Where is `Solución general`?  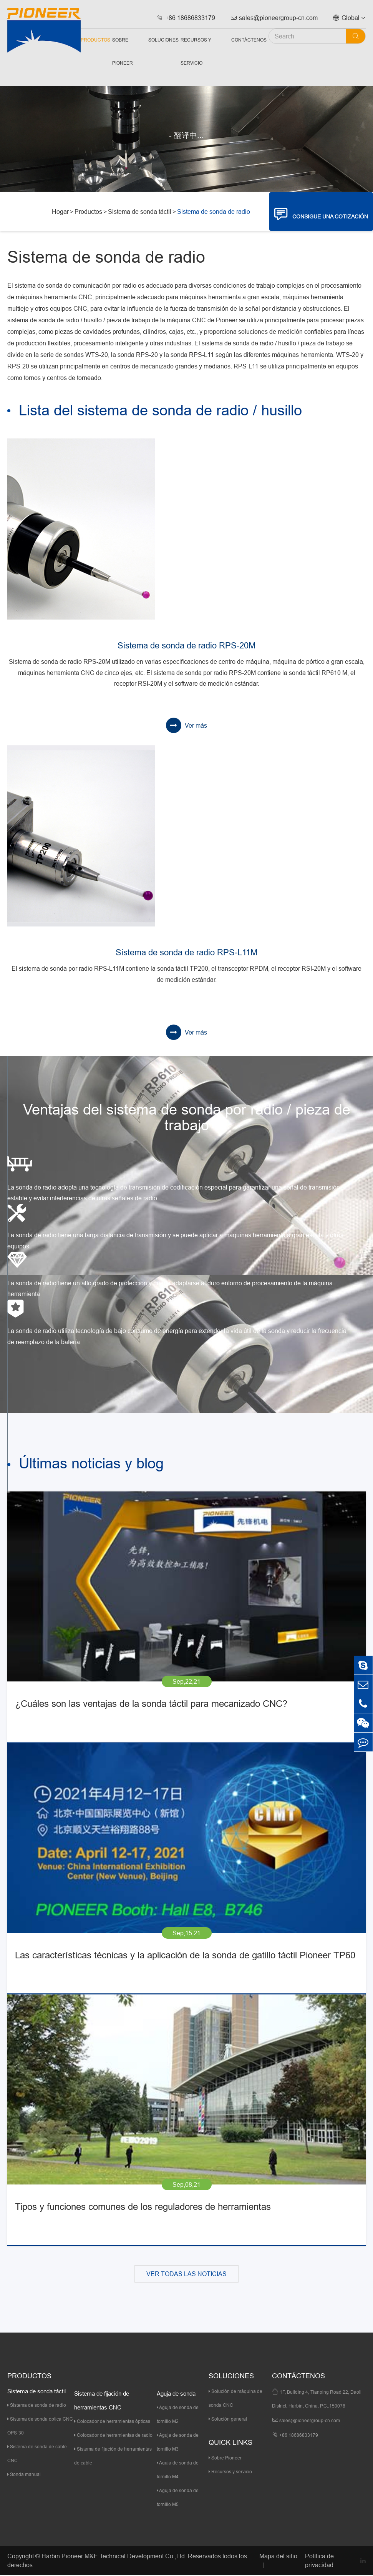 Solución general is located at coordinates (228, 2420).